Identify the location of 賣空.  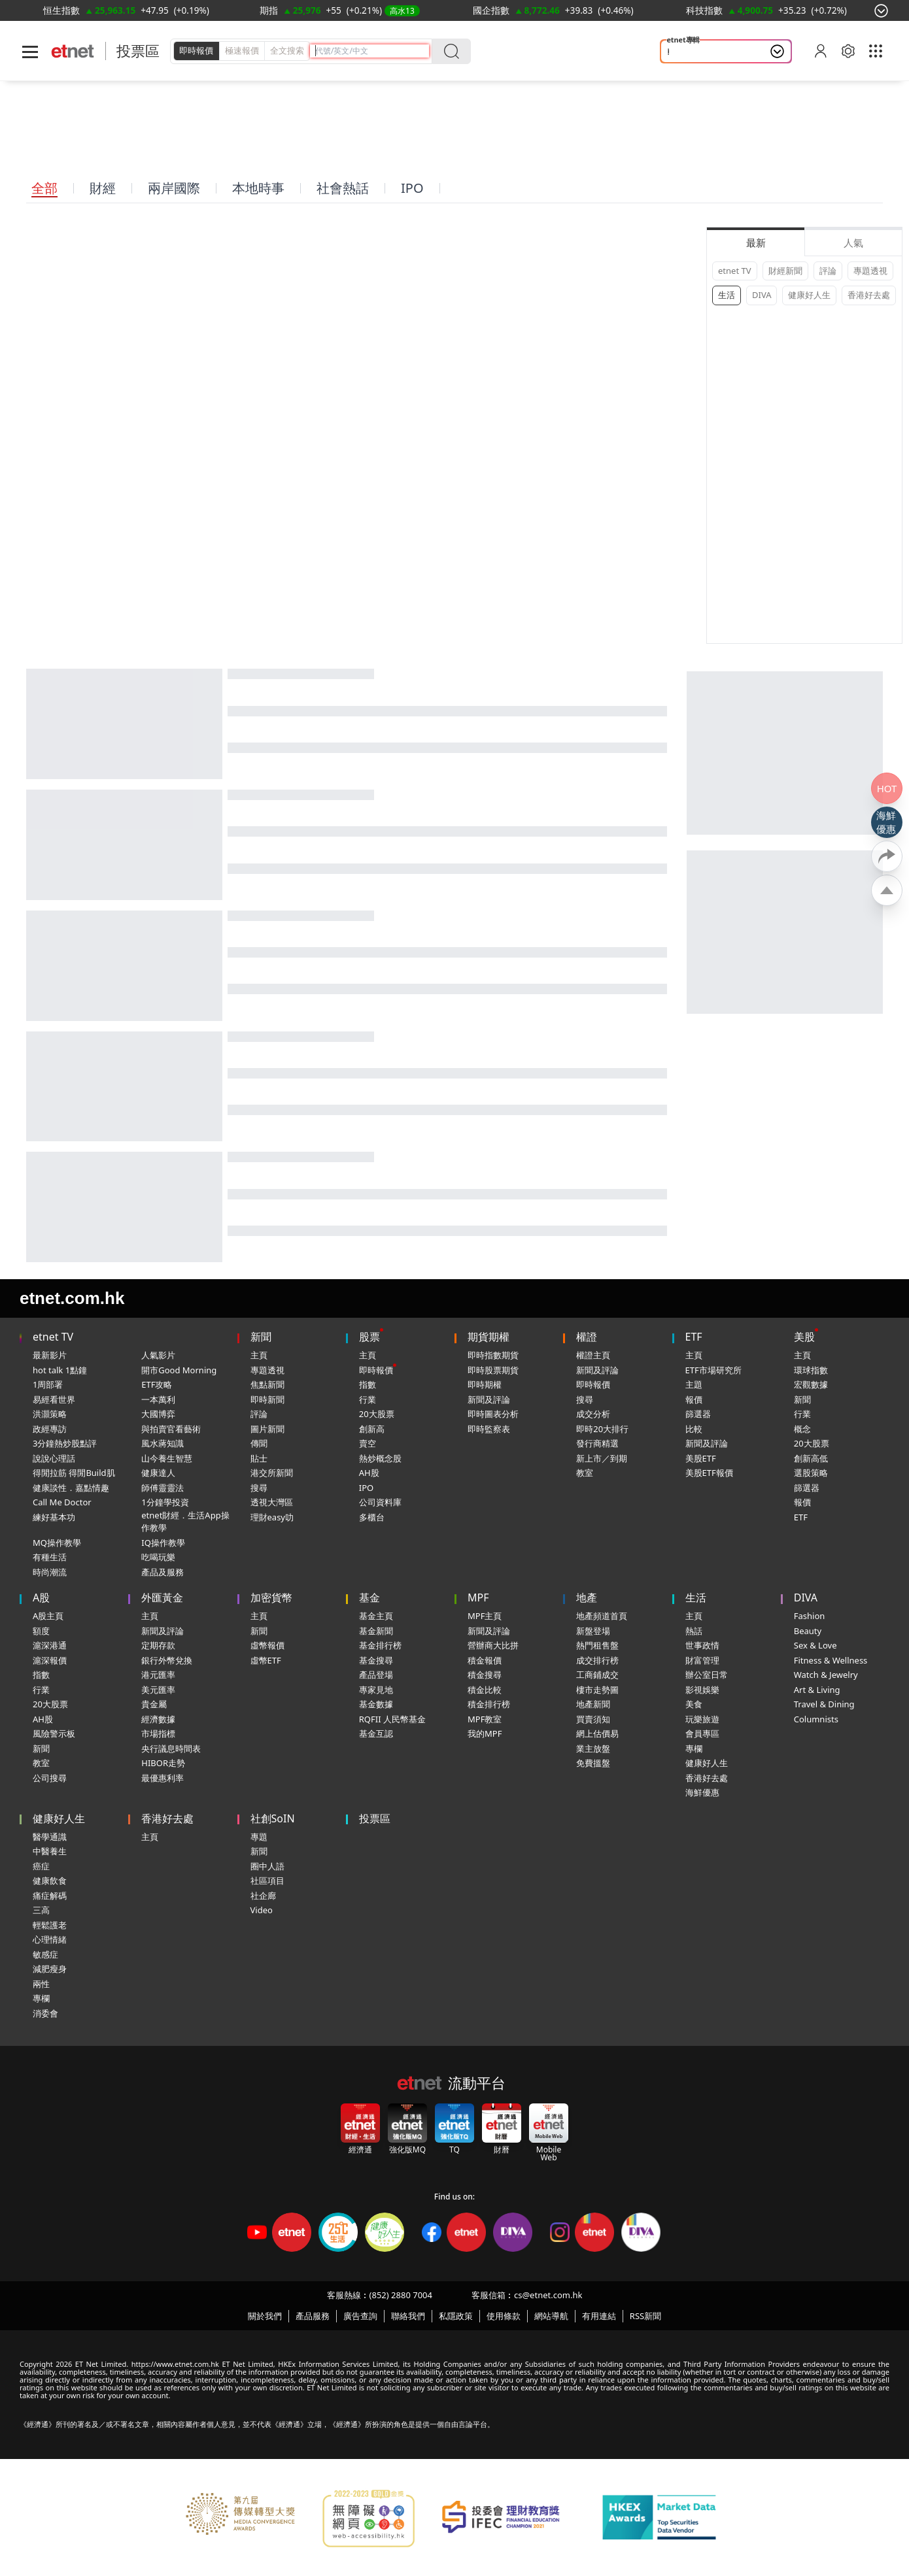
(367, 1443).